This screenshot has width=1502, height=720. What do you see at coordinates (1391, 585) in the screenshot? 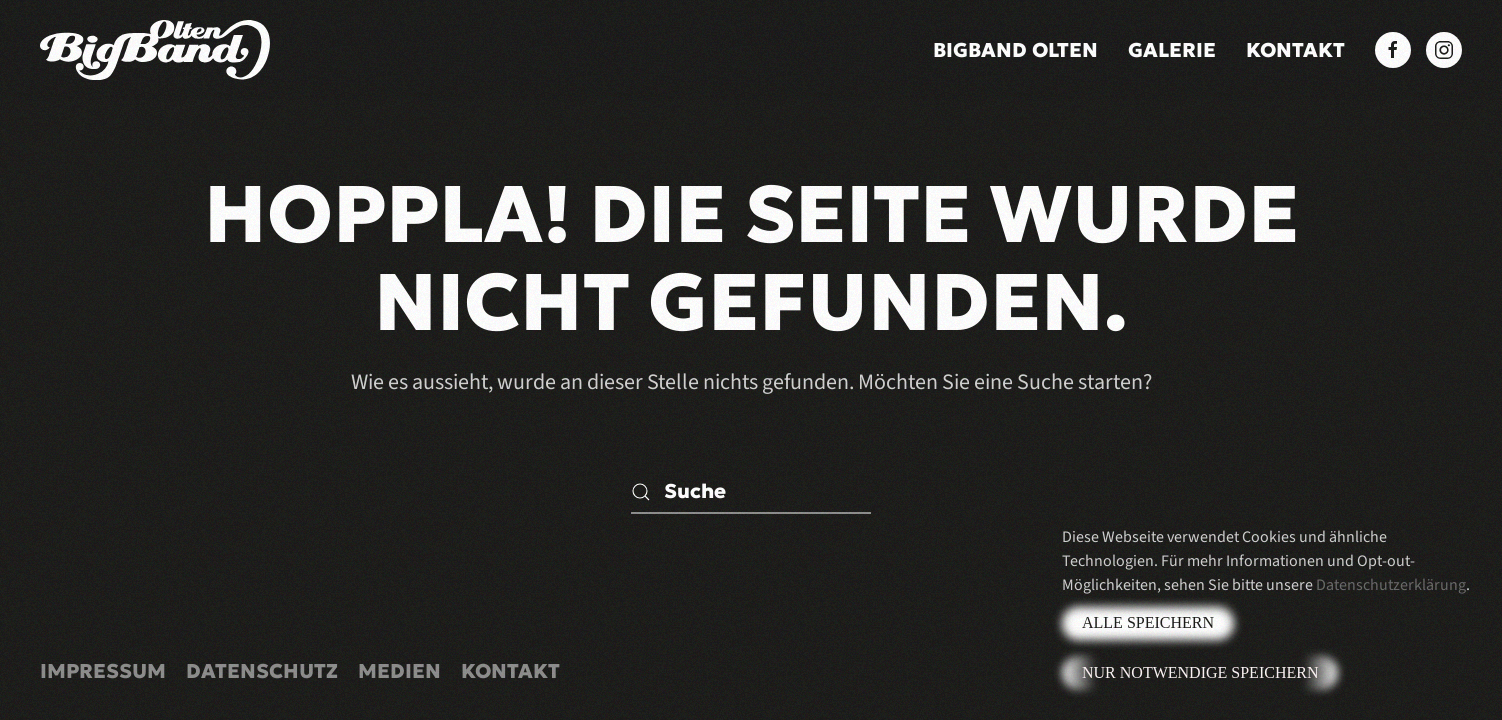
I see `Datenschutzerklärung` at bounding box center [1391, 585].